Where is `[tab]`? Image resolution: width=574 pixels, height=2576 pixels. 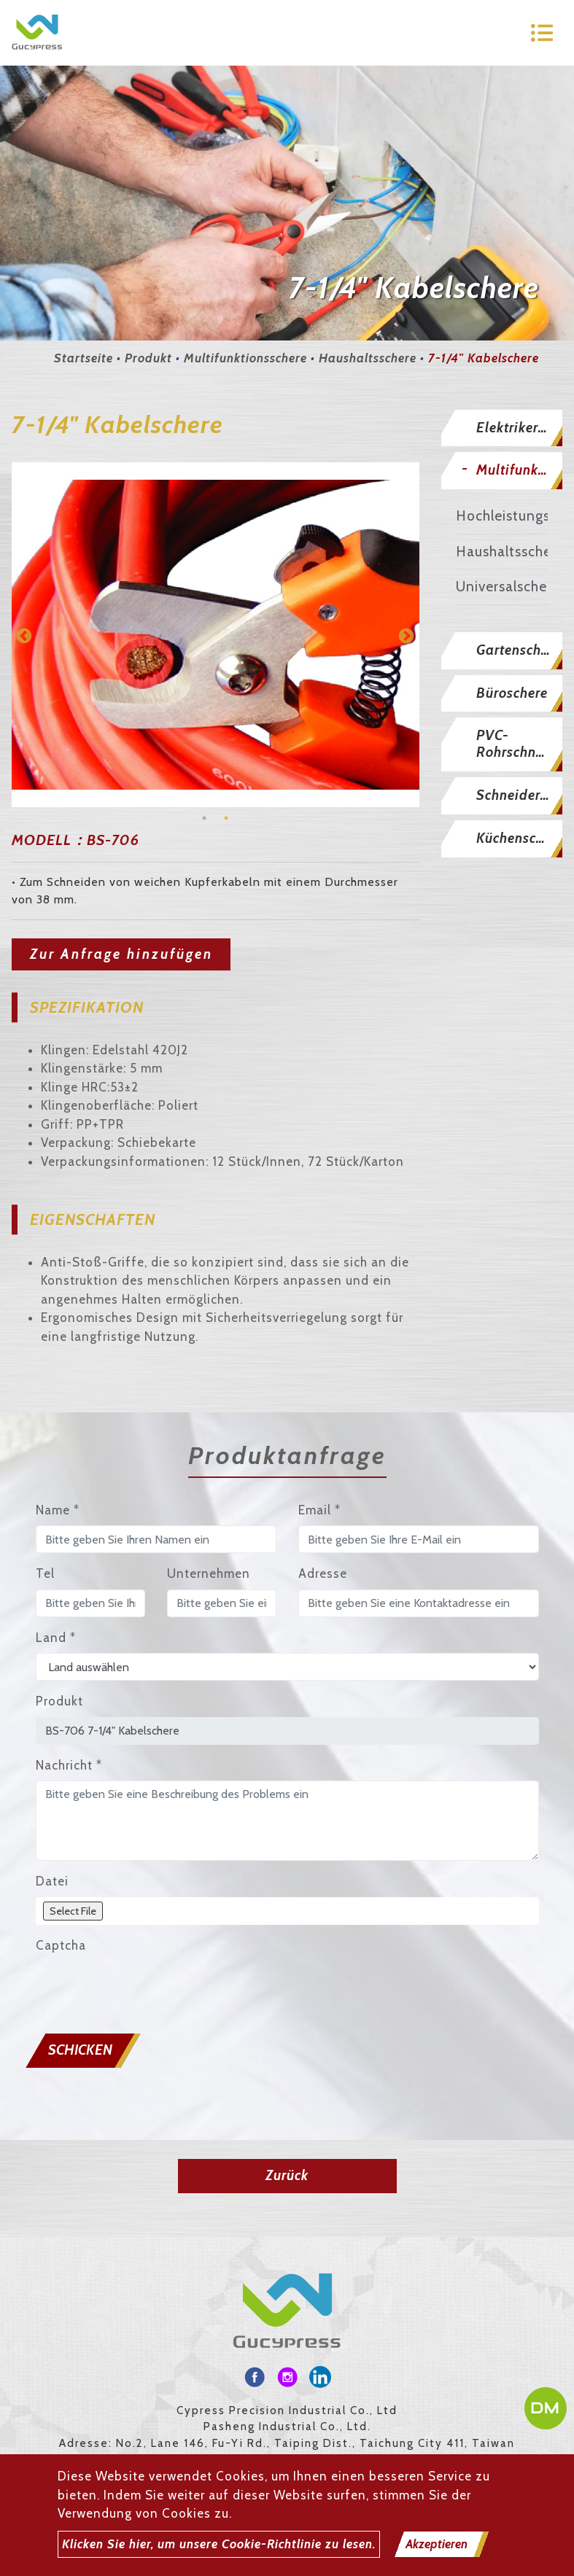
[tab] is located at coordinates (501, 428).